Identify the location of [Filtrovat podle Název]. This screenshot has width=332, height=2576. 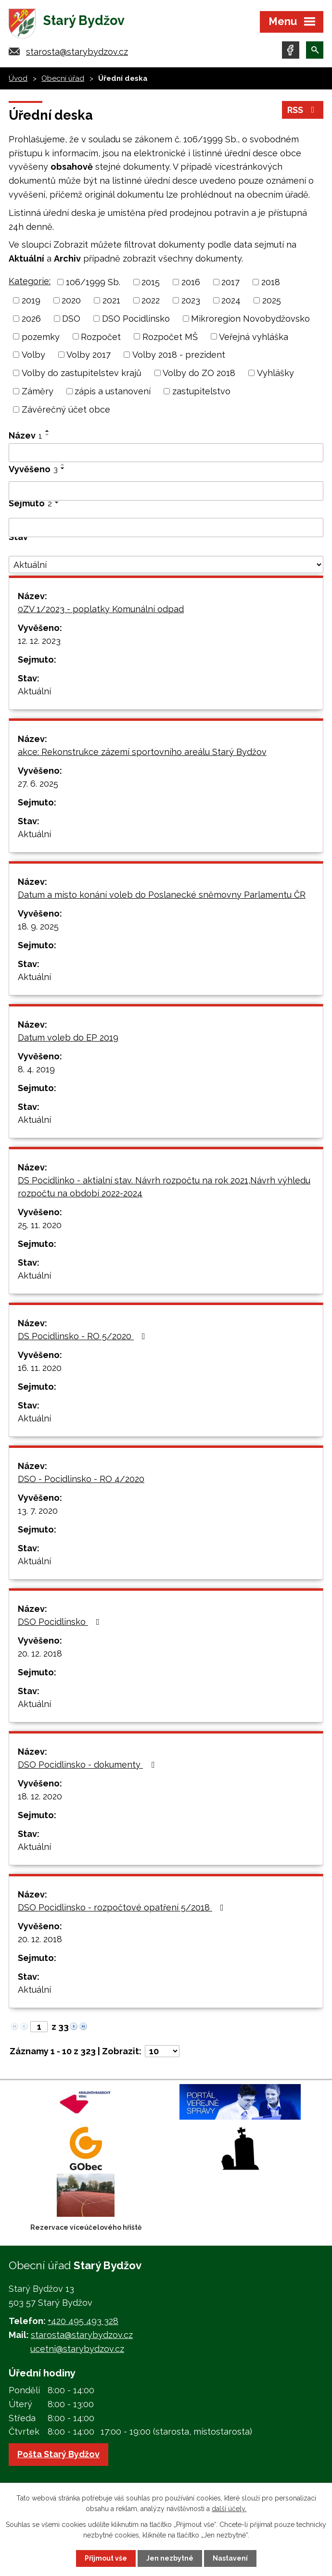
(166, 453).